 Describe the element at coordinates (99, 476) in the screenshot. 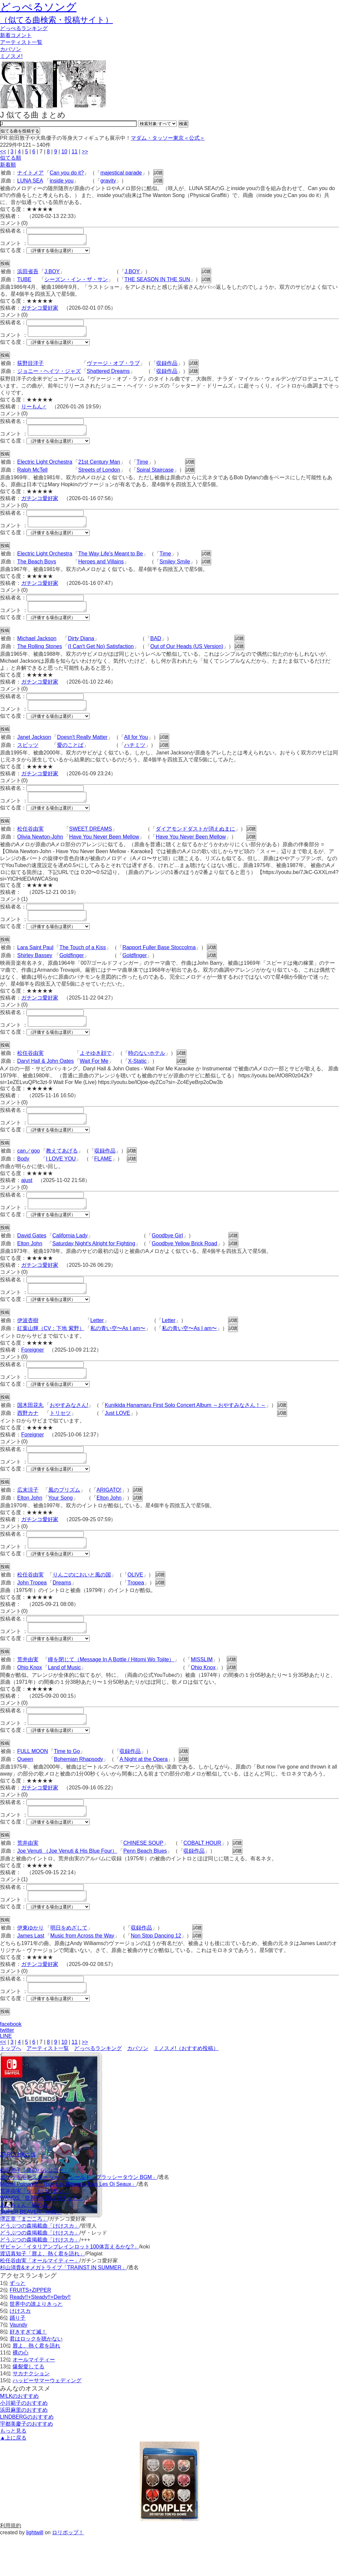

I see `Streets of London` at that location.